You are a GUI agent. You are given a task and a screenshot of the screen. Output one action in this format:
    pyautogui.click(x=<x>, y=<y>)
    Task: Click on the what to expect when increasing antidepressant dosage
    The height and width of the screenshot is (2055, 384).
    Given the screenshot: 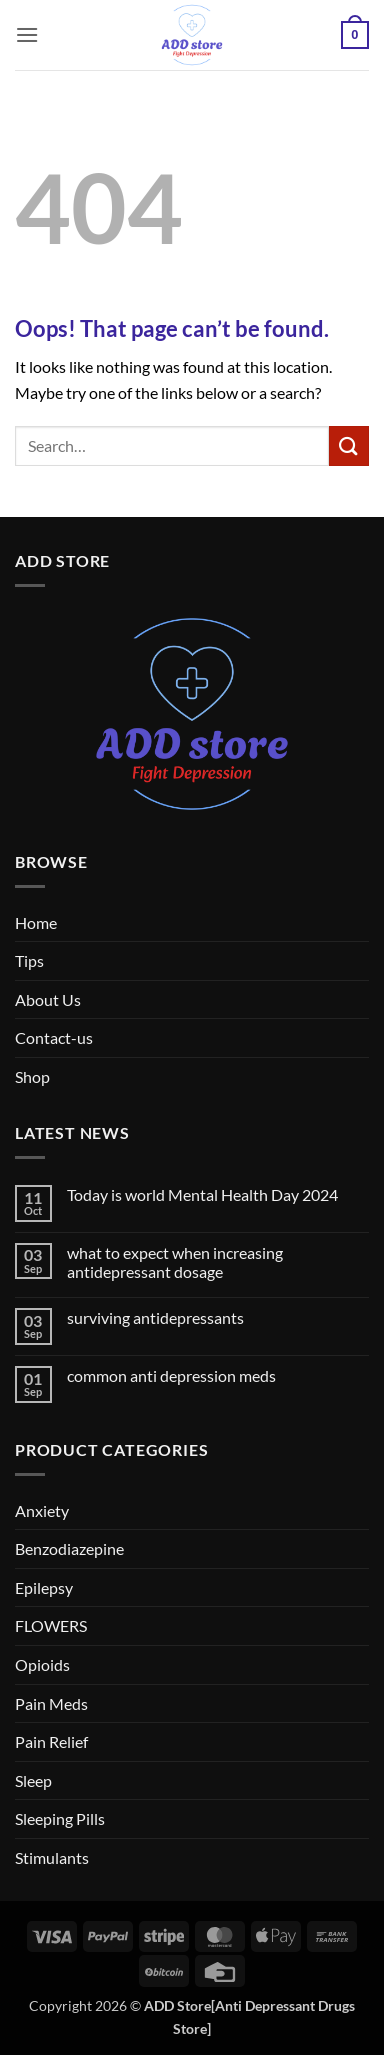 What is the action you would take?
    pyautogui.click(x=175, y=1262)
    